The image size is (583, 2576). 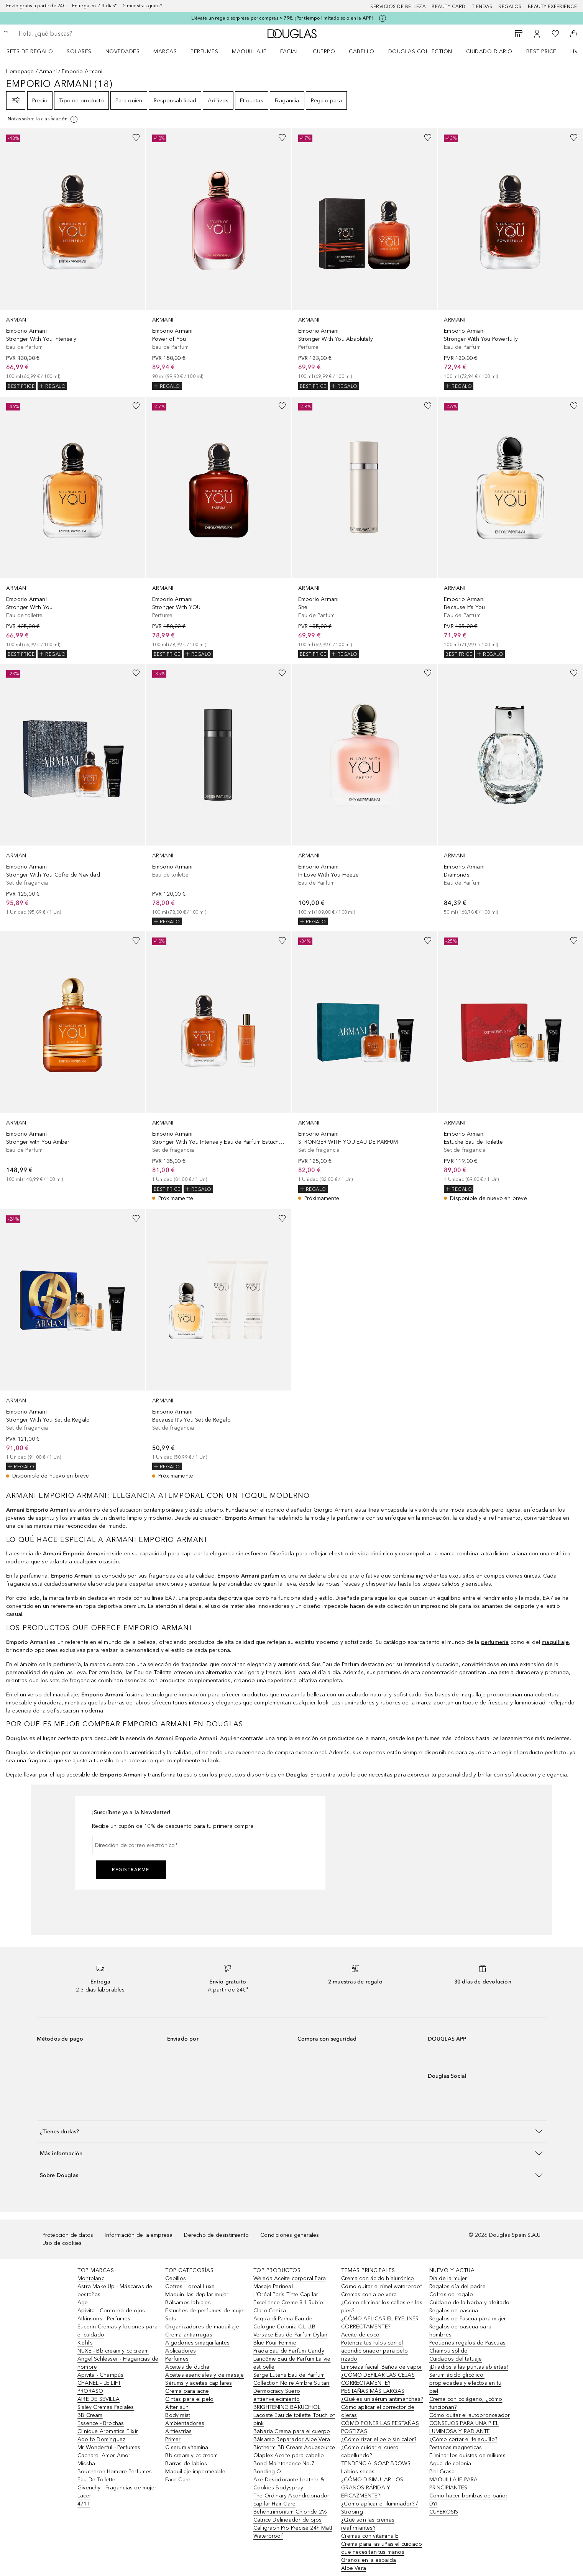 What do you see at coordinates (186, 2463) in the screenshot?
I see `Barras de labios` at bounding box center [186, 2463].